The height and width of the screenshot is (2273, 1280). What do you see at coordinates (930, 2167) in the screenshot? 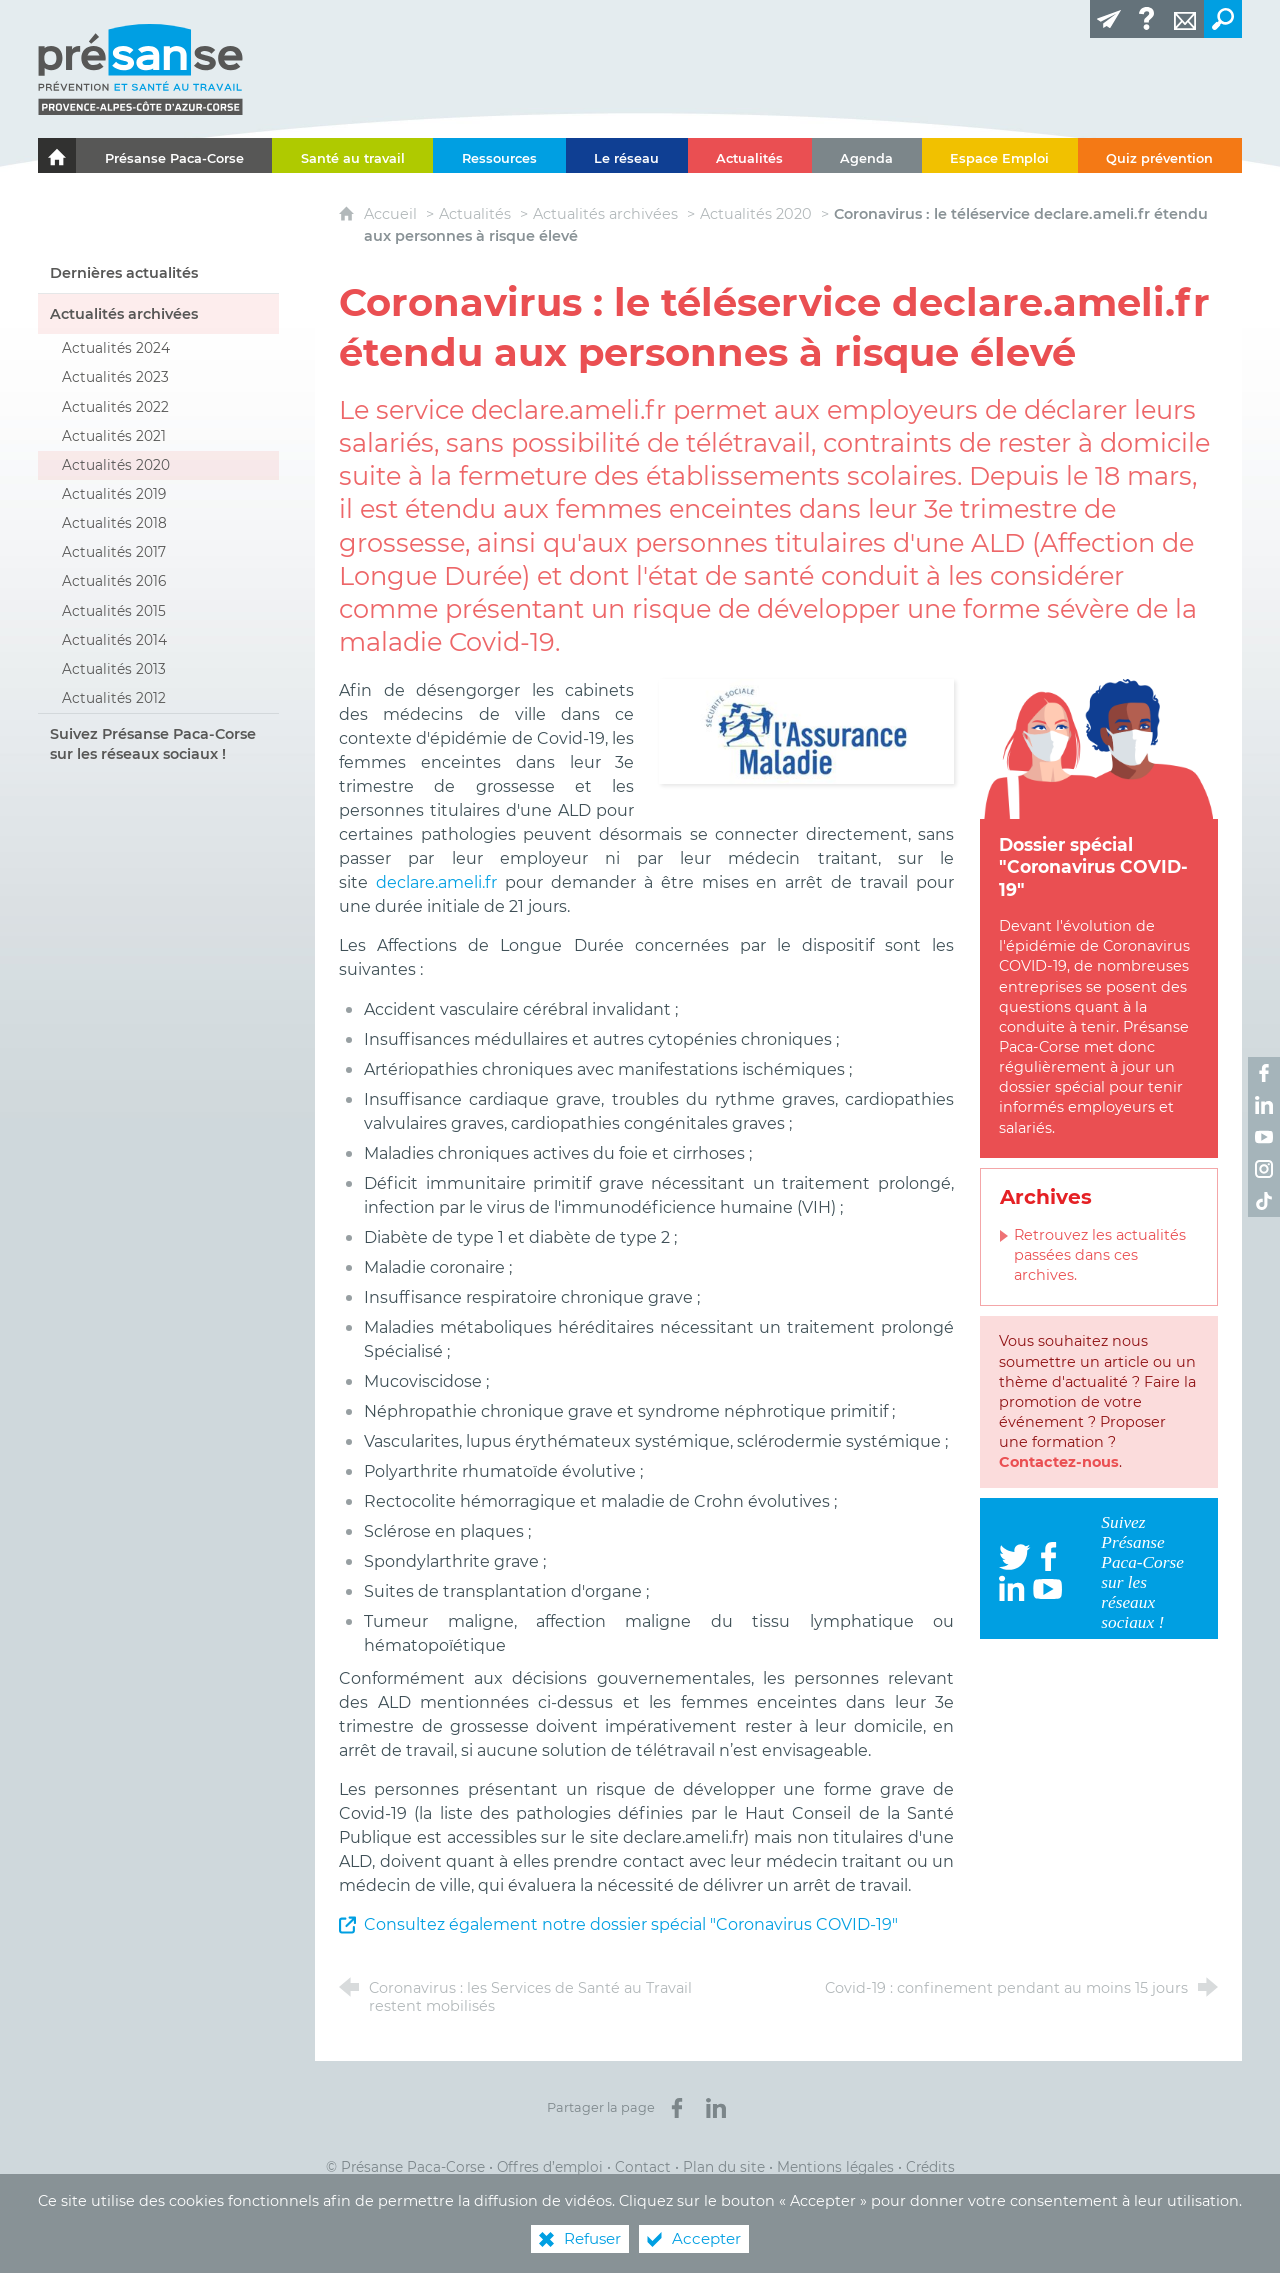
I see `Crédits` at bounding box center [930, 2167].